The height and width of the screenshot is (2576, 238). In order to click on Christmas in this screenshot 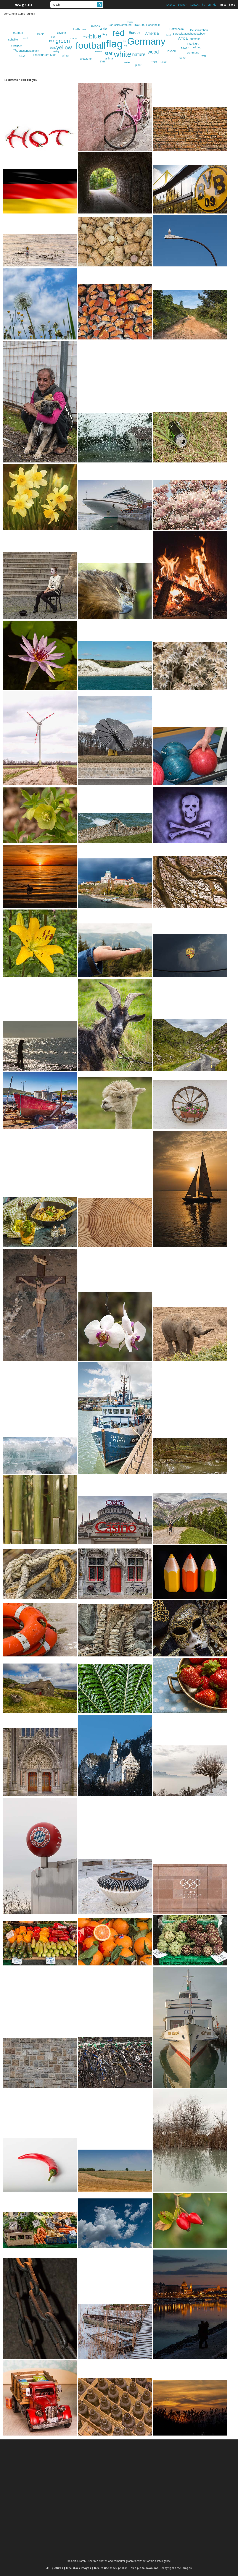, I will do `click(98, 52)`.